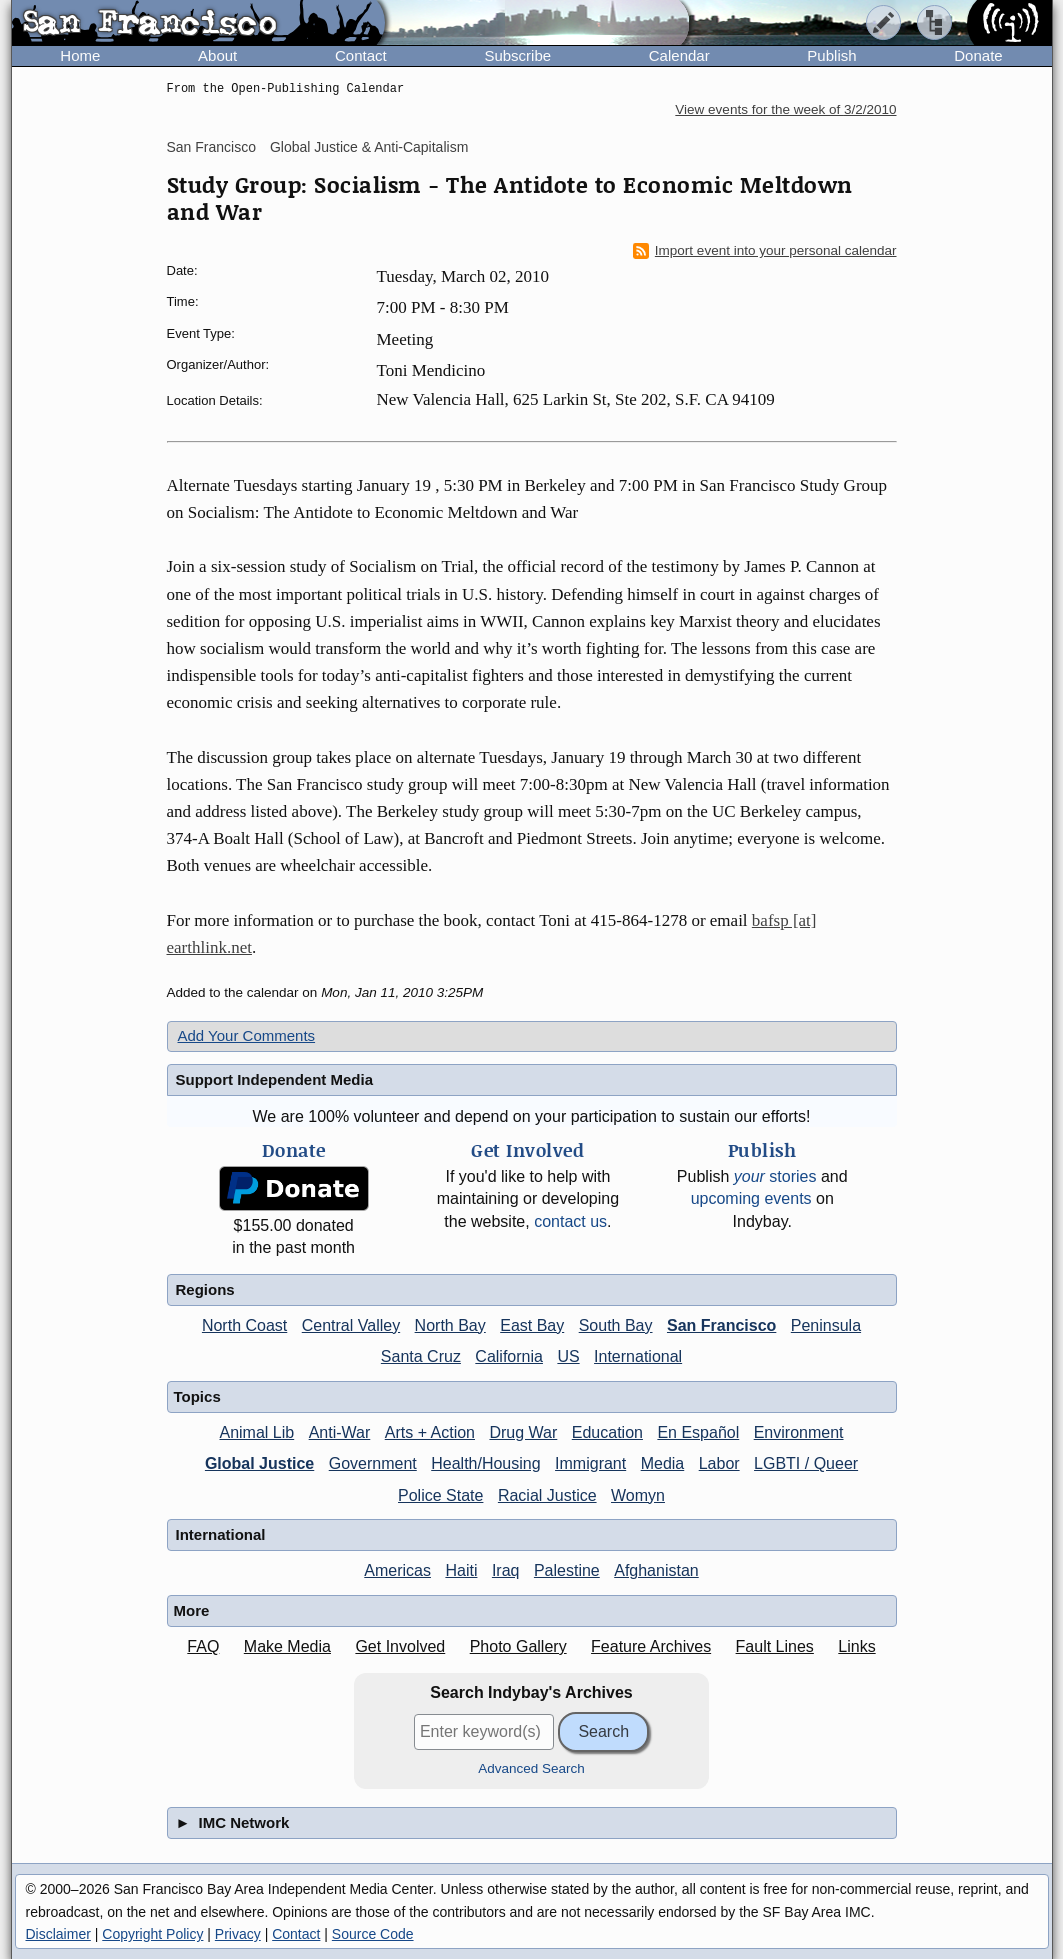 The height and width of the screenshot is (1959, 1063). What do you see at coordinates (440, 1495) in the screenshot?
I see `Police State` at bounding box center [440, 1495].